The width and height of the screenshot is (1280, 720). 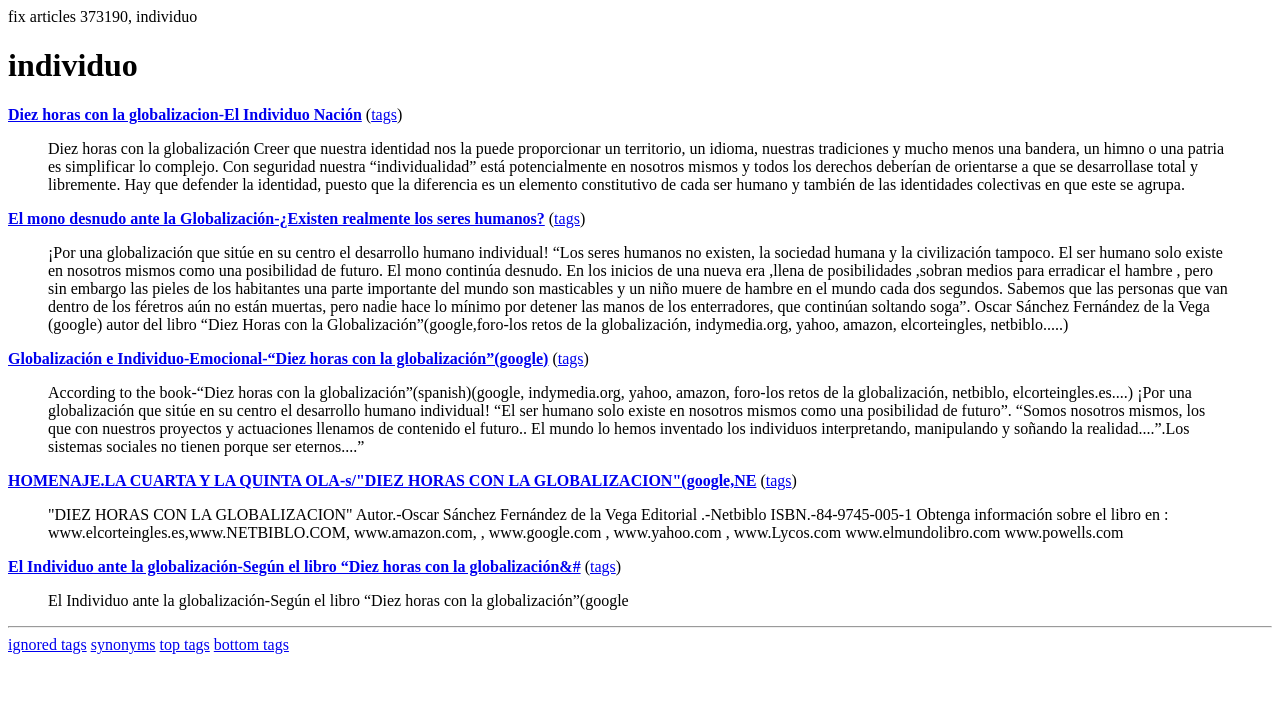 I want to click on ignored tags, so click(x=47, y=644).